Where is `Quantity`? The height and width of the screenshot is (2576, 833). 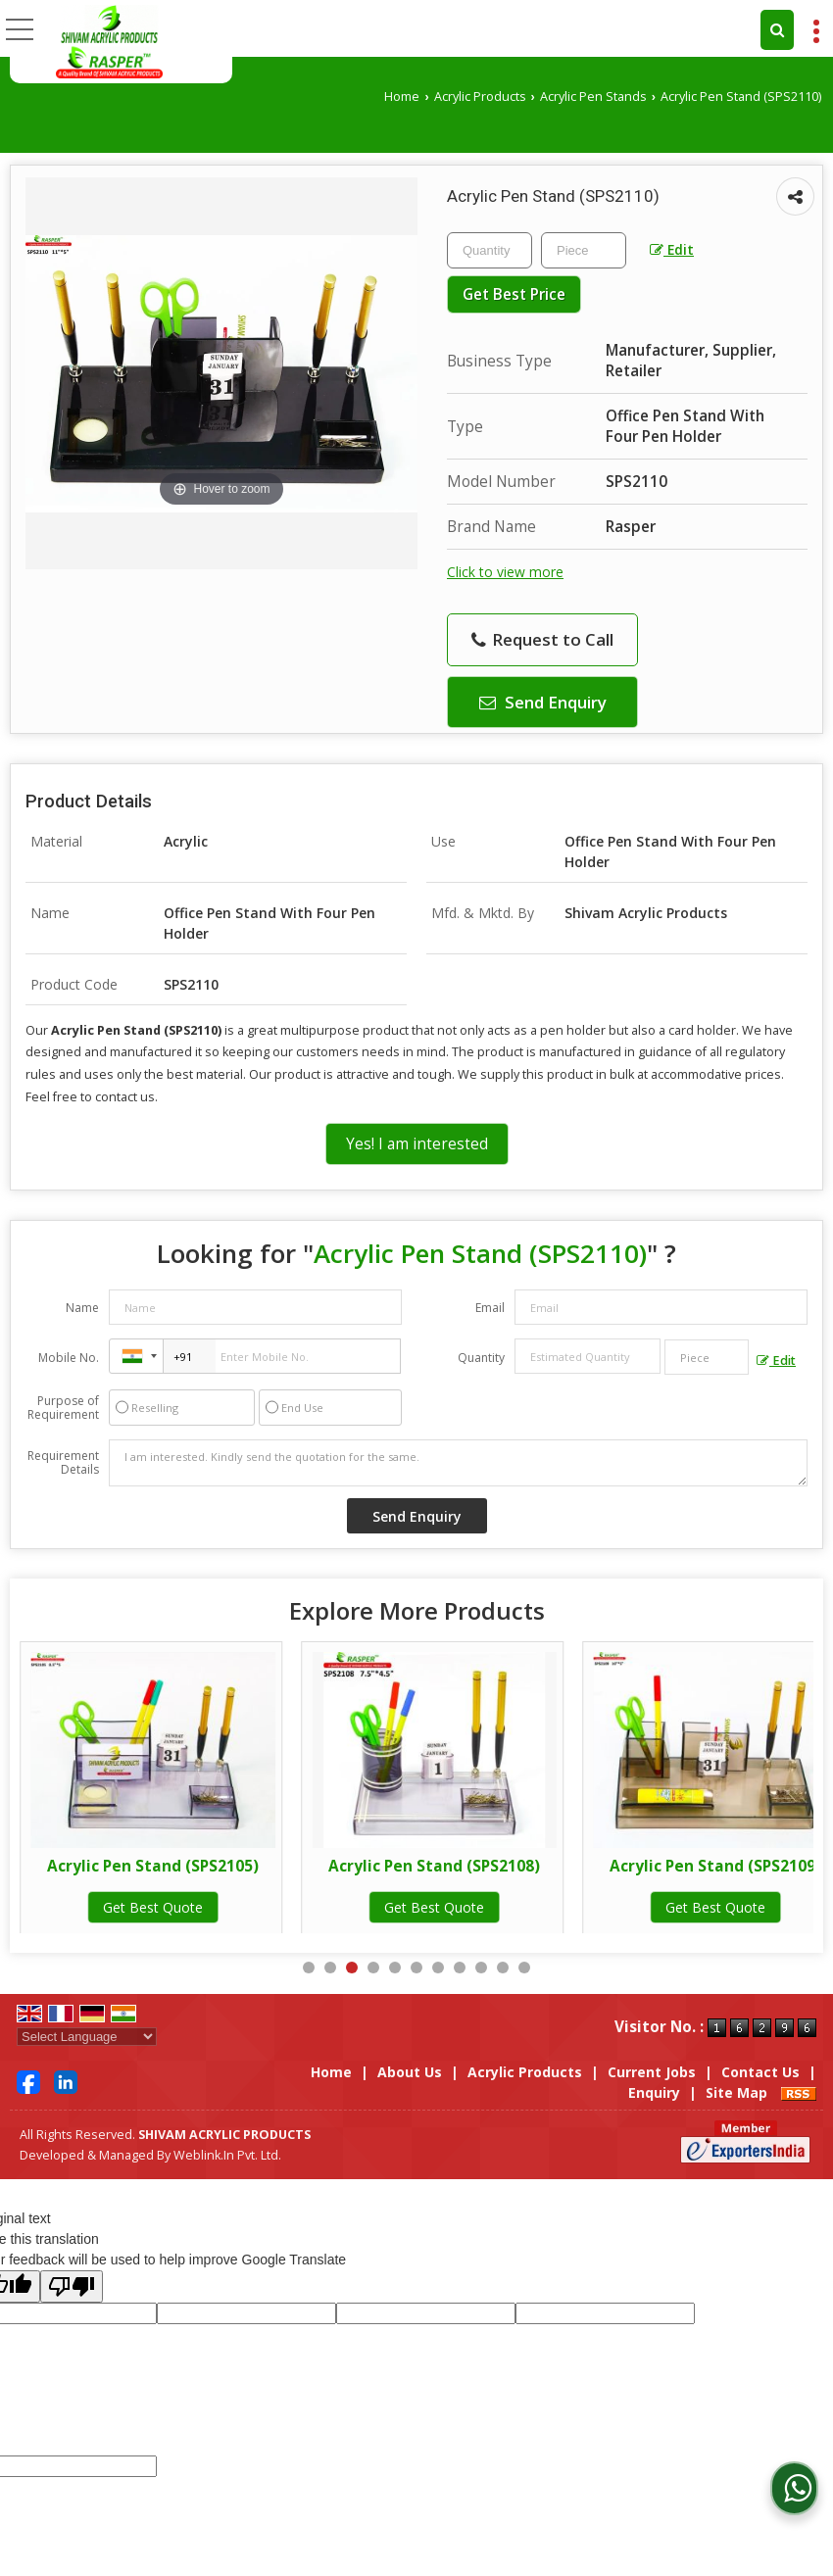
Quantity is located at coordinates (481, 1357).